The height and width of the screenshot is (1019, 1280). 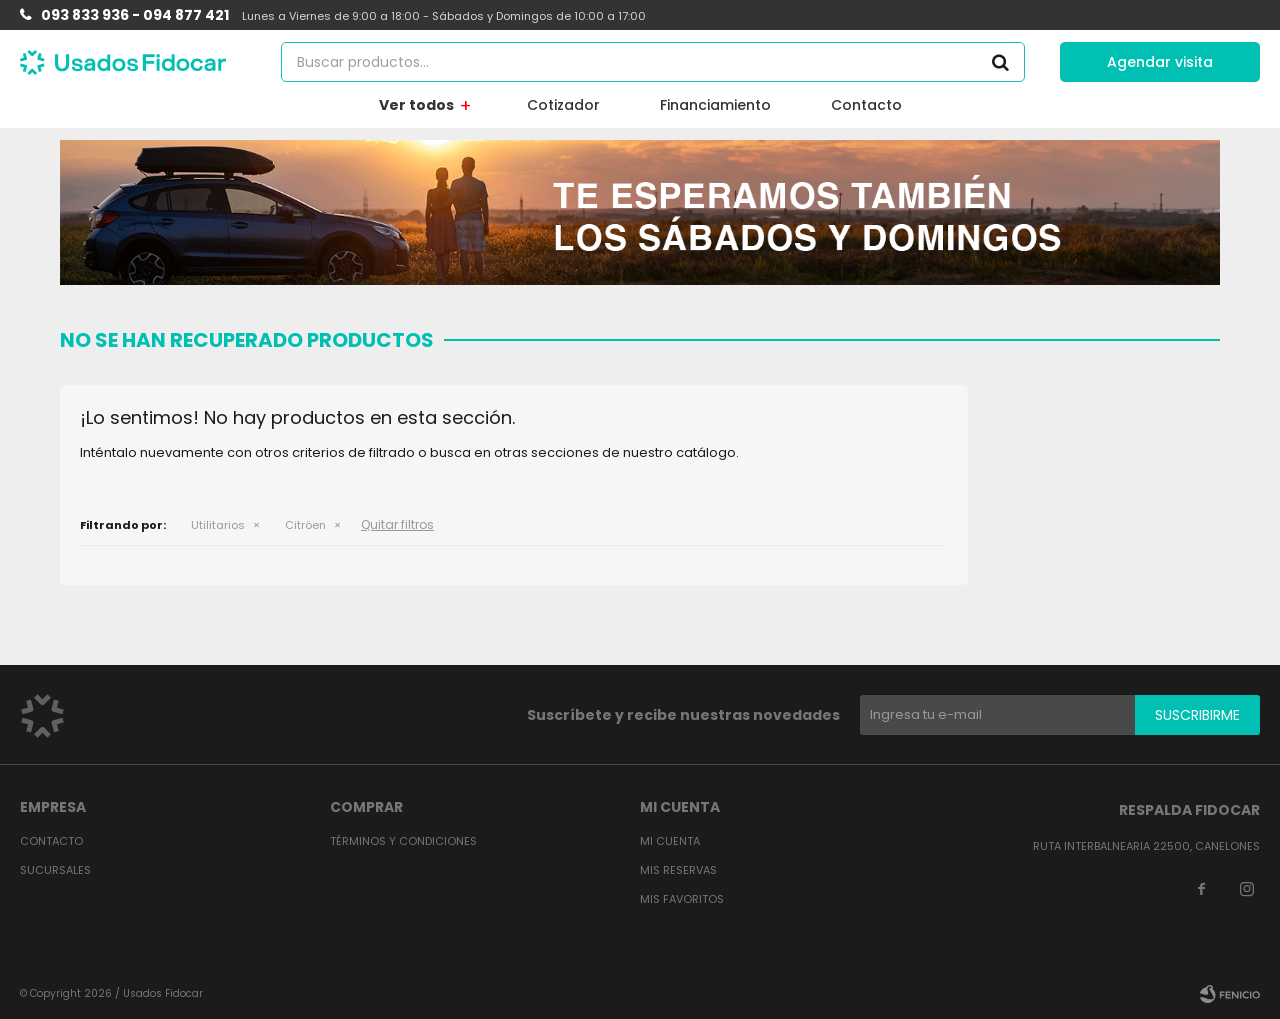 I want to click on Citröen, so click(x=305, y=525).